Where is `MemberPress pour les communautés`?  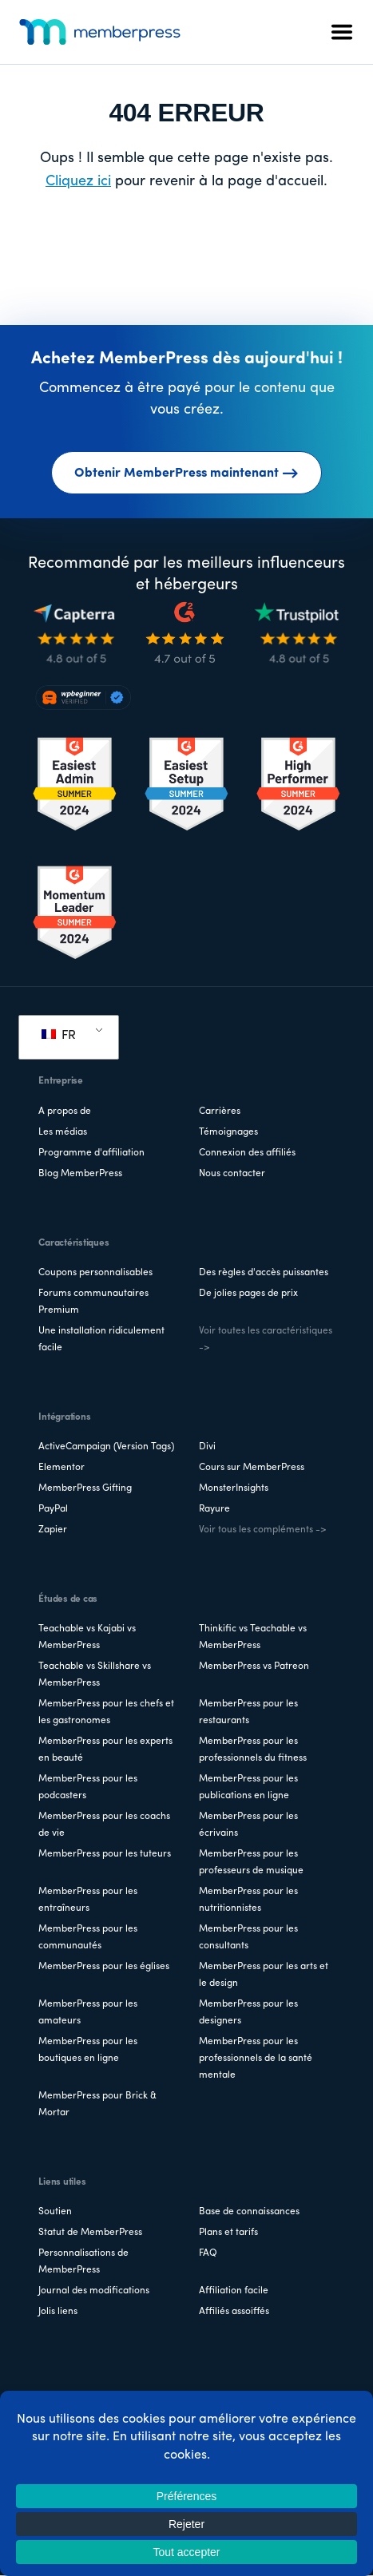 MemberPress pour les communautés is located at coordinates (87, 1937).